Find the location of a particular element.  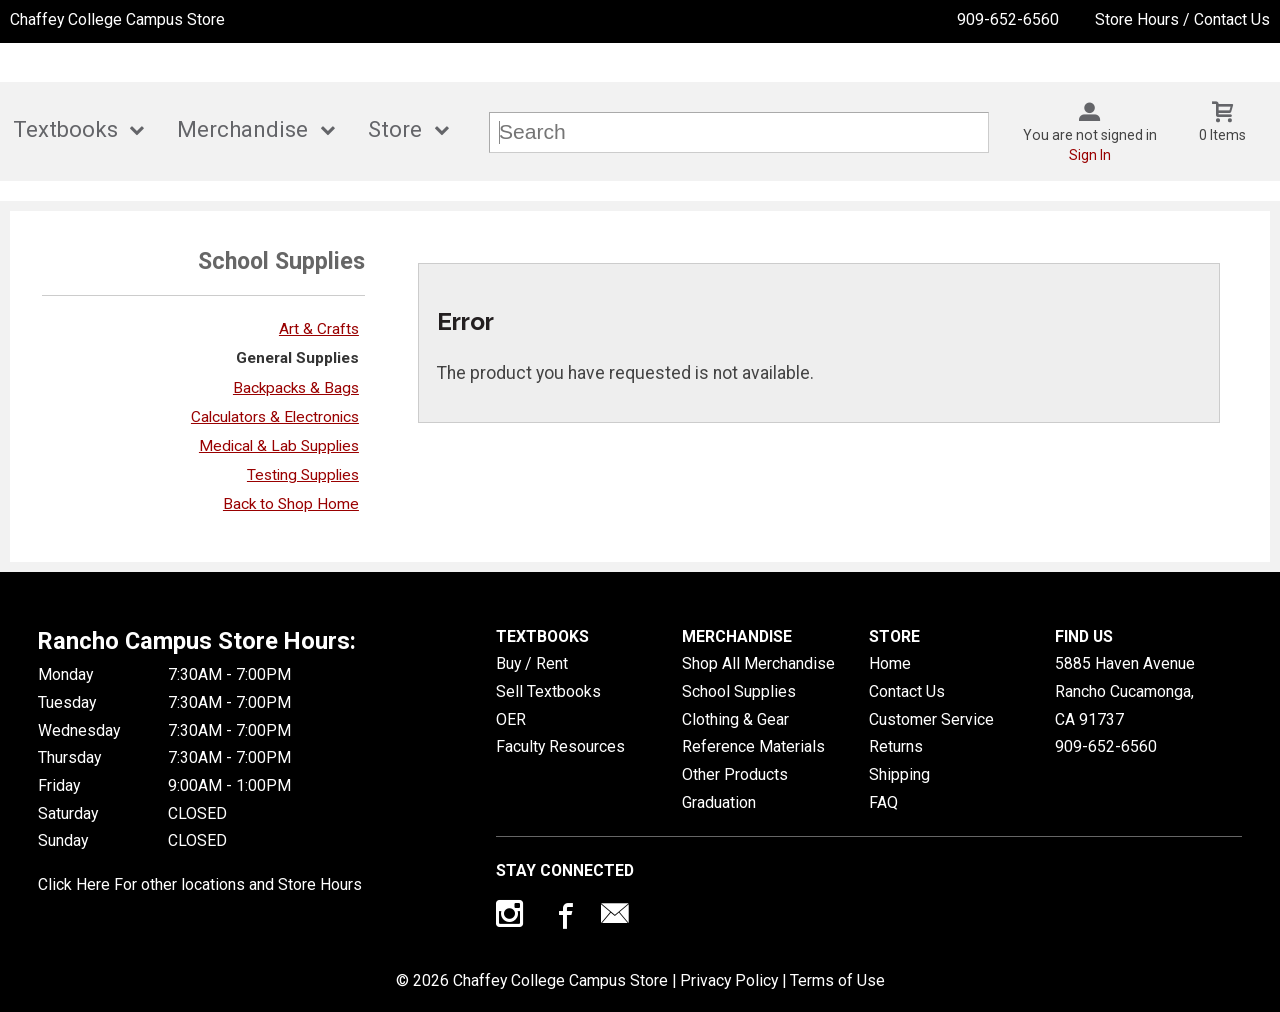

Store Hours / Contact Us is located at coordinates (1182, 19).